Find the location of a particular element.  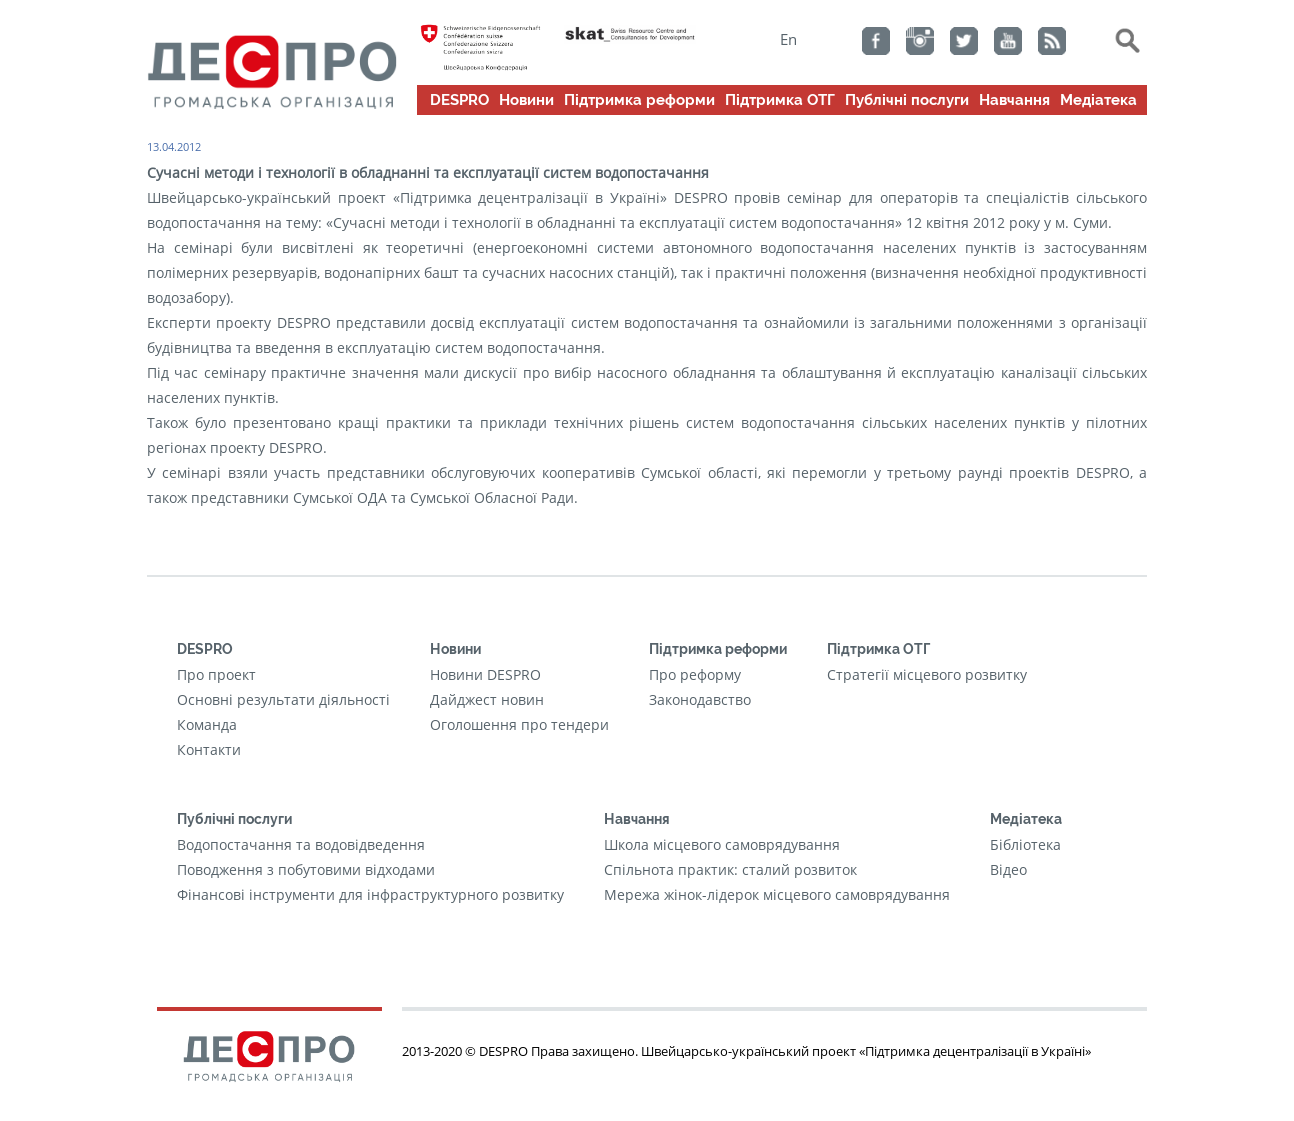

Новини is located at coordinates (526, 100).